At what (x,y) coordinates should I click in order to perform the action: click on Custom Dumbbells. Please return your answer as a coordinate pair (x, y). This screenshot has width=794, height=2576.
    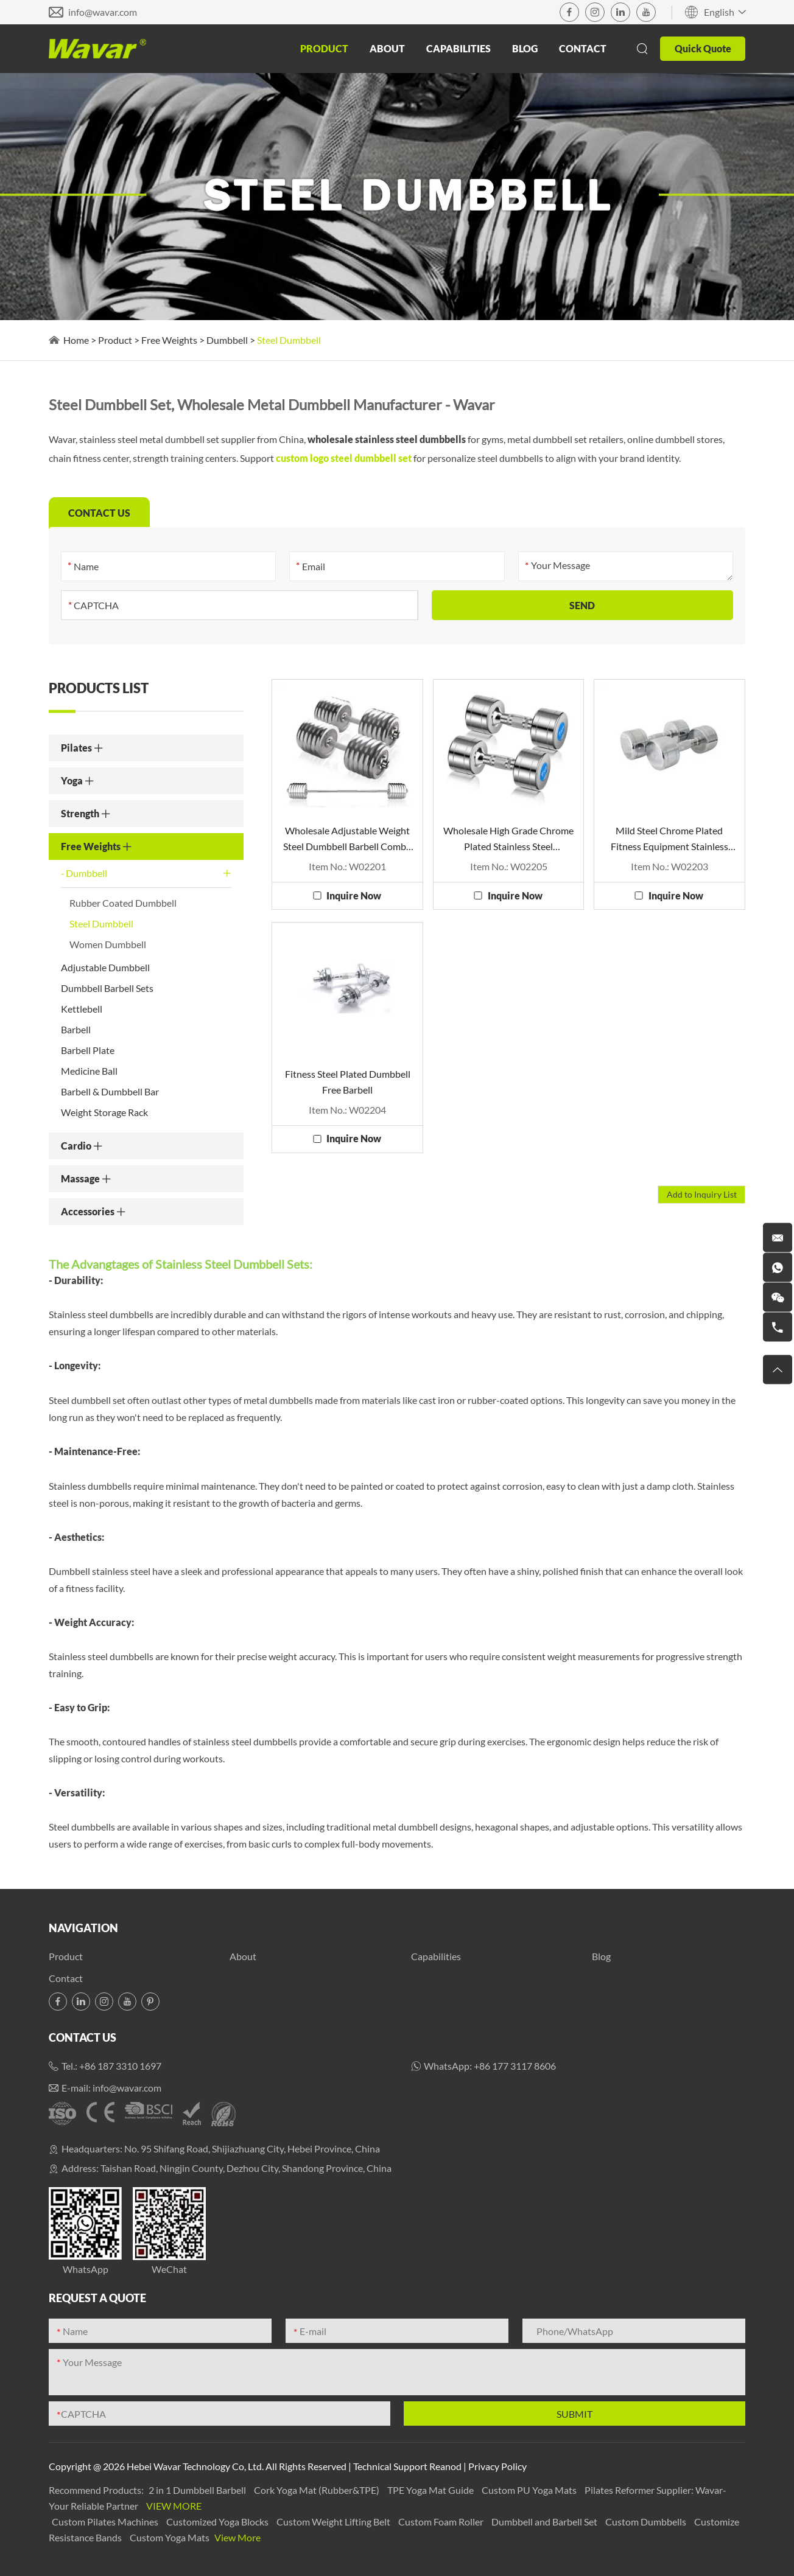
    Looking at the image, I should click on (646, 2521).